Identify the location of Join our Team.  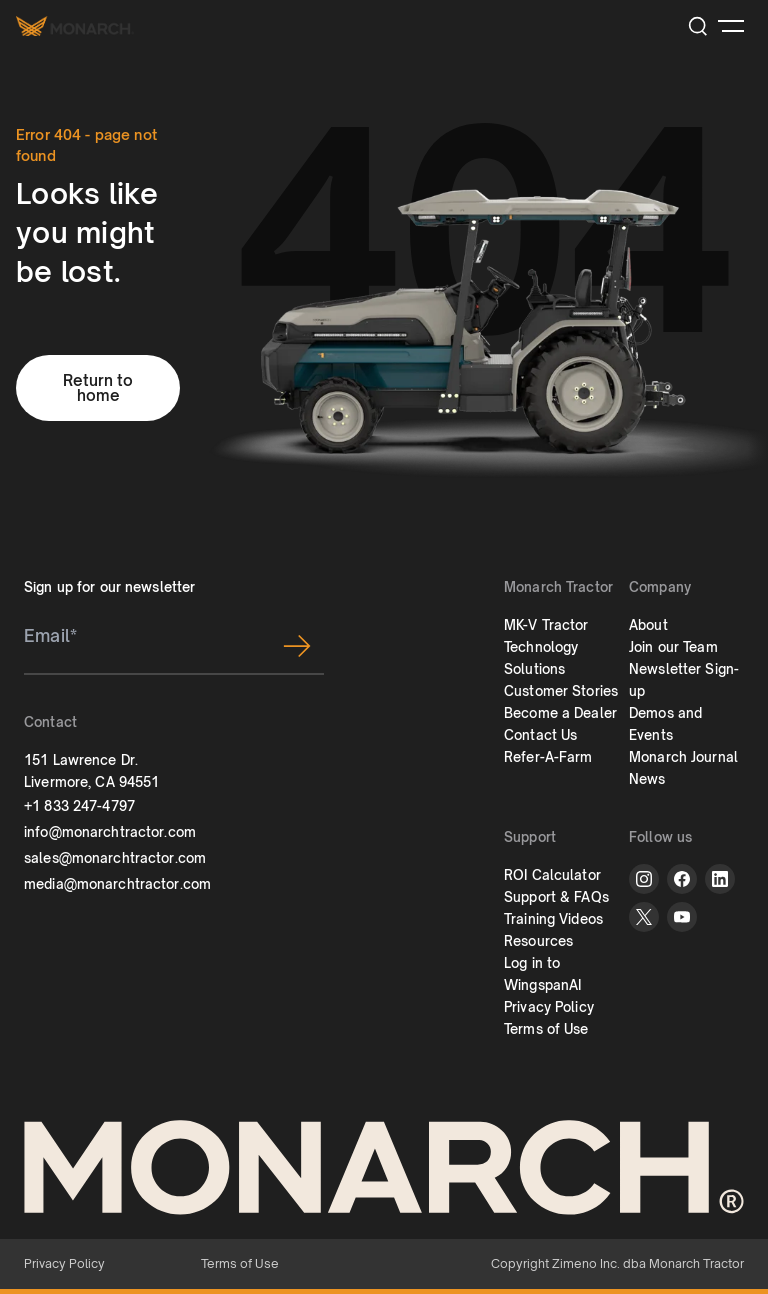
(673, 647).